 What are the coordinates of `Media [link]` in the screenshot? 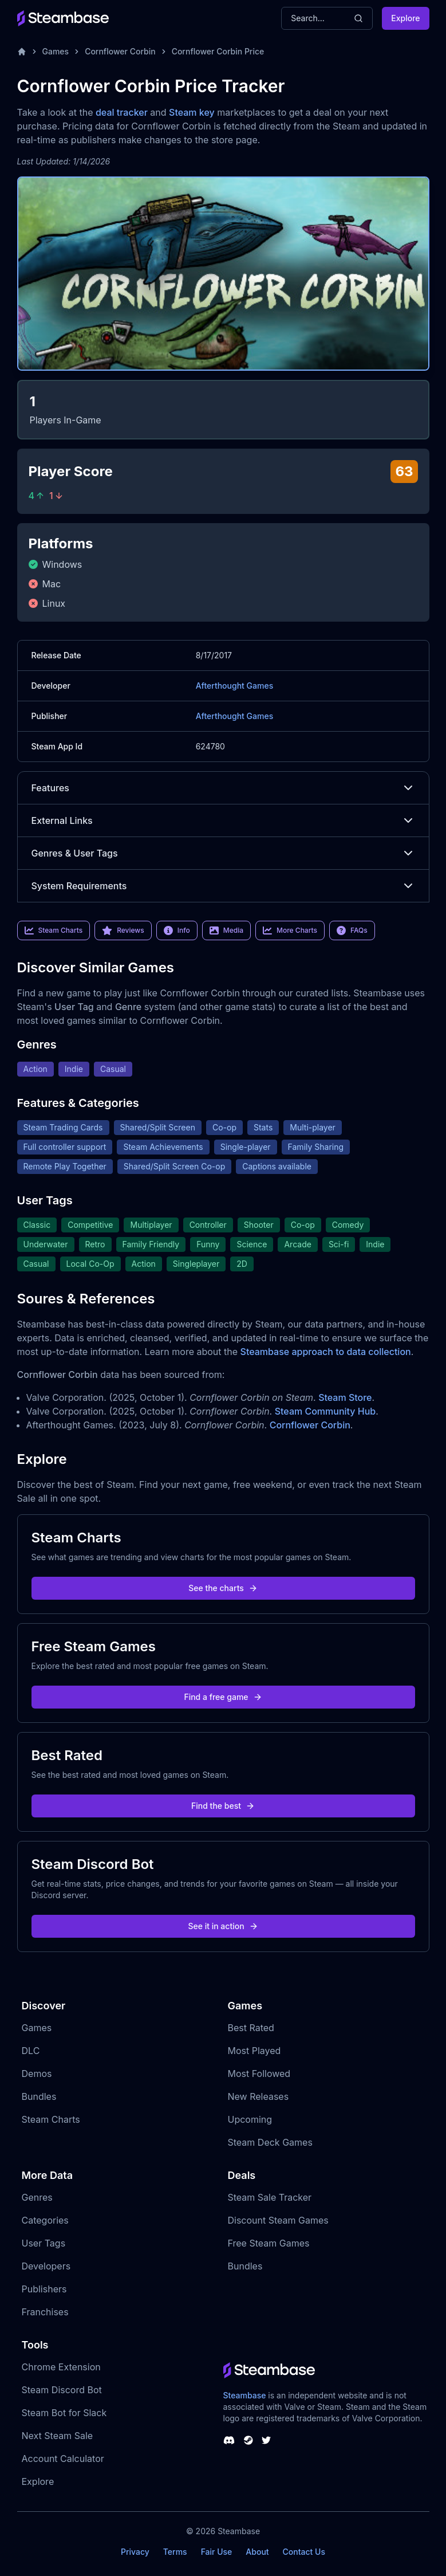 It's located at (226, 930).